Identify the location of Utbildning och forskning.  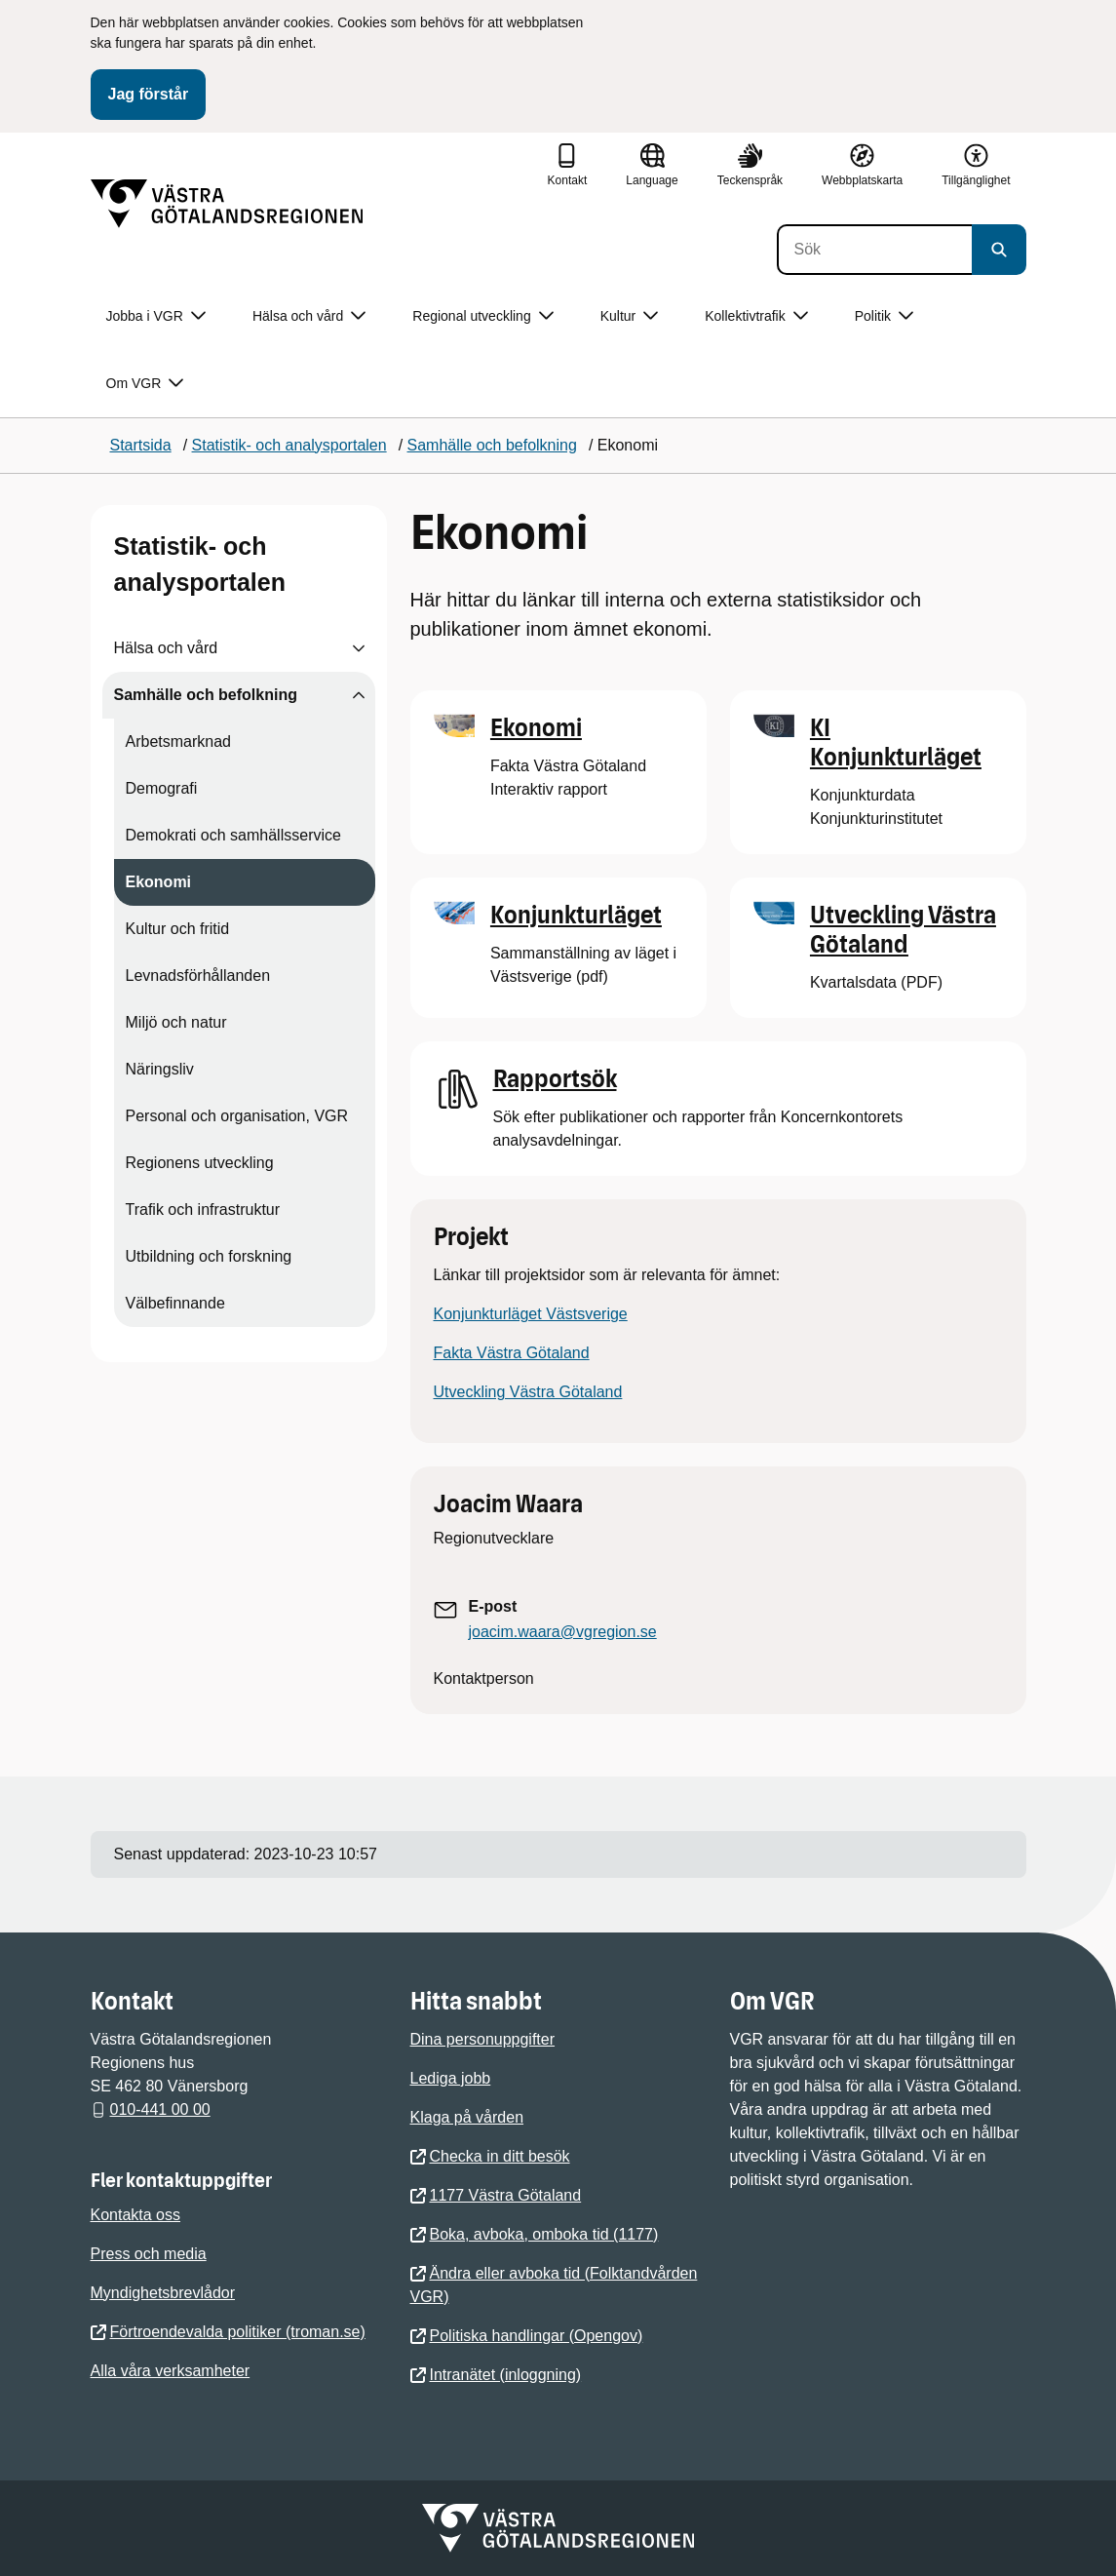
(209, 1256).